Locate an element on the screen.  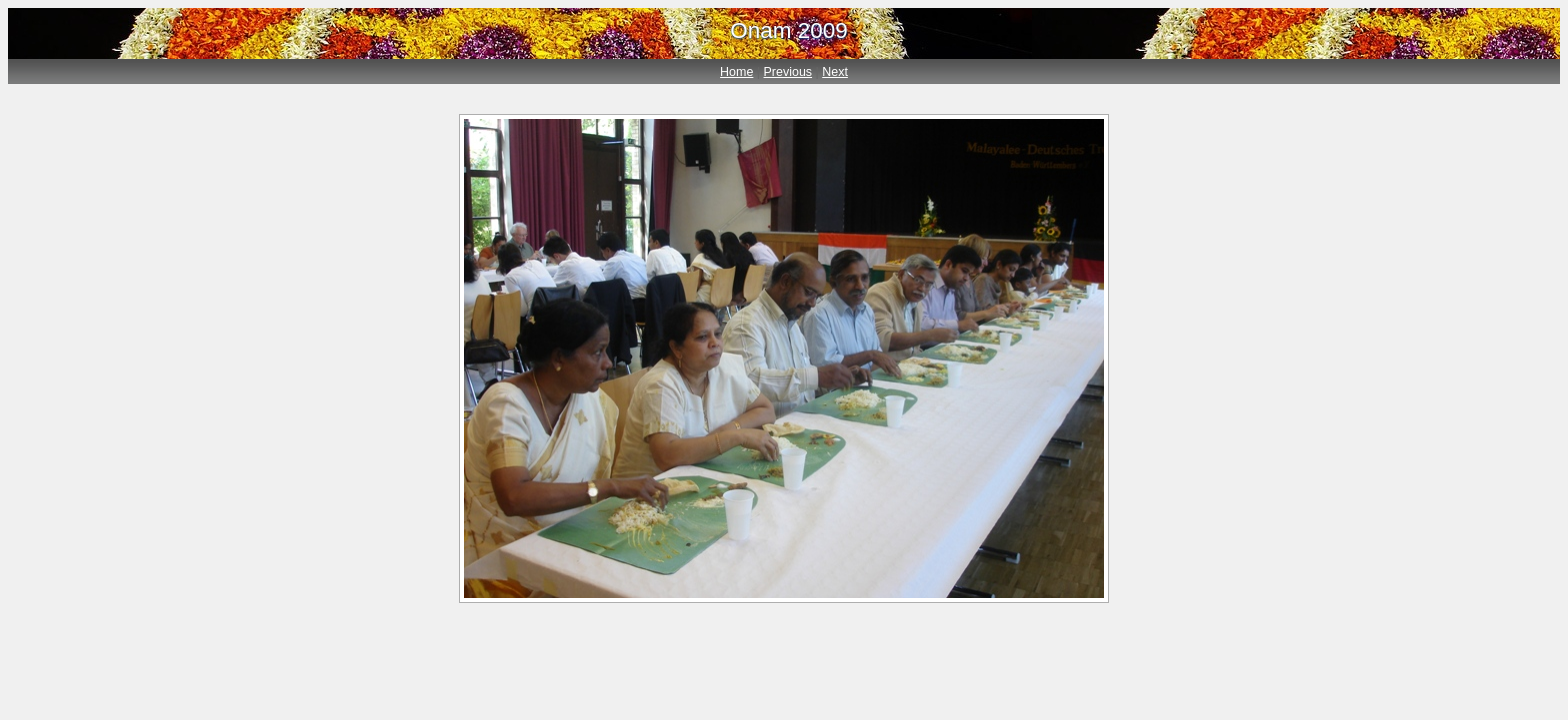
Next is located at coordinates (835, 72).